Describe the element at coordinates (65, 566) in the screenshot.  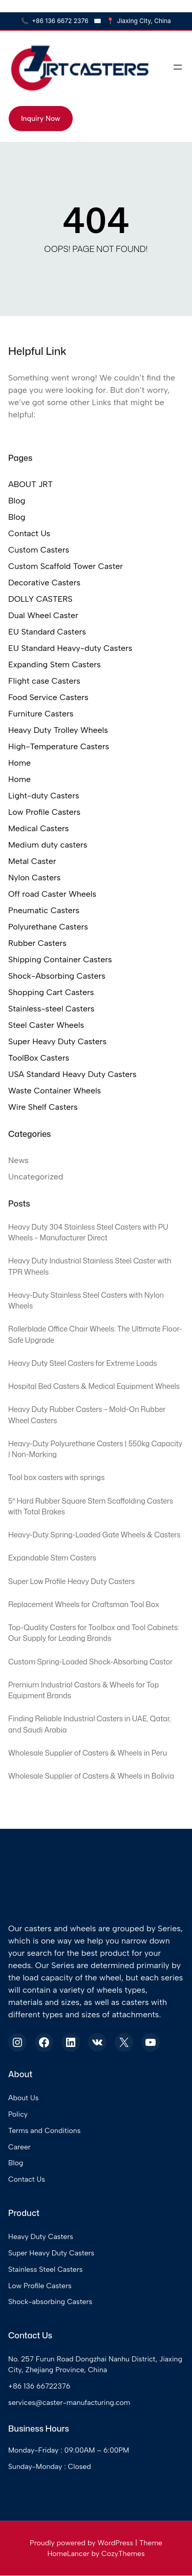
I see `Custom Scaffold Tower Caster` at that location.